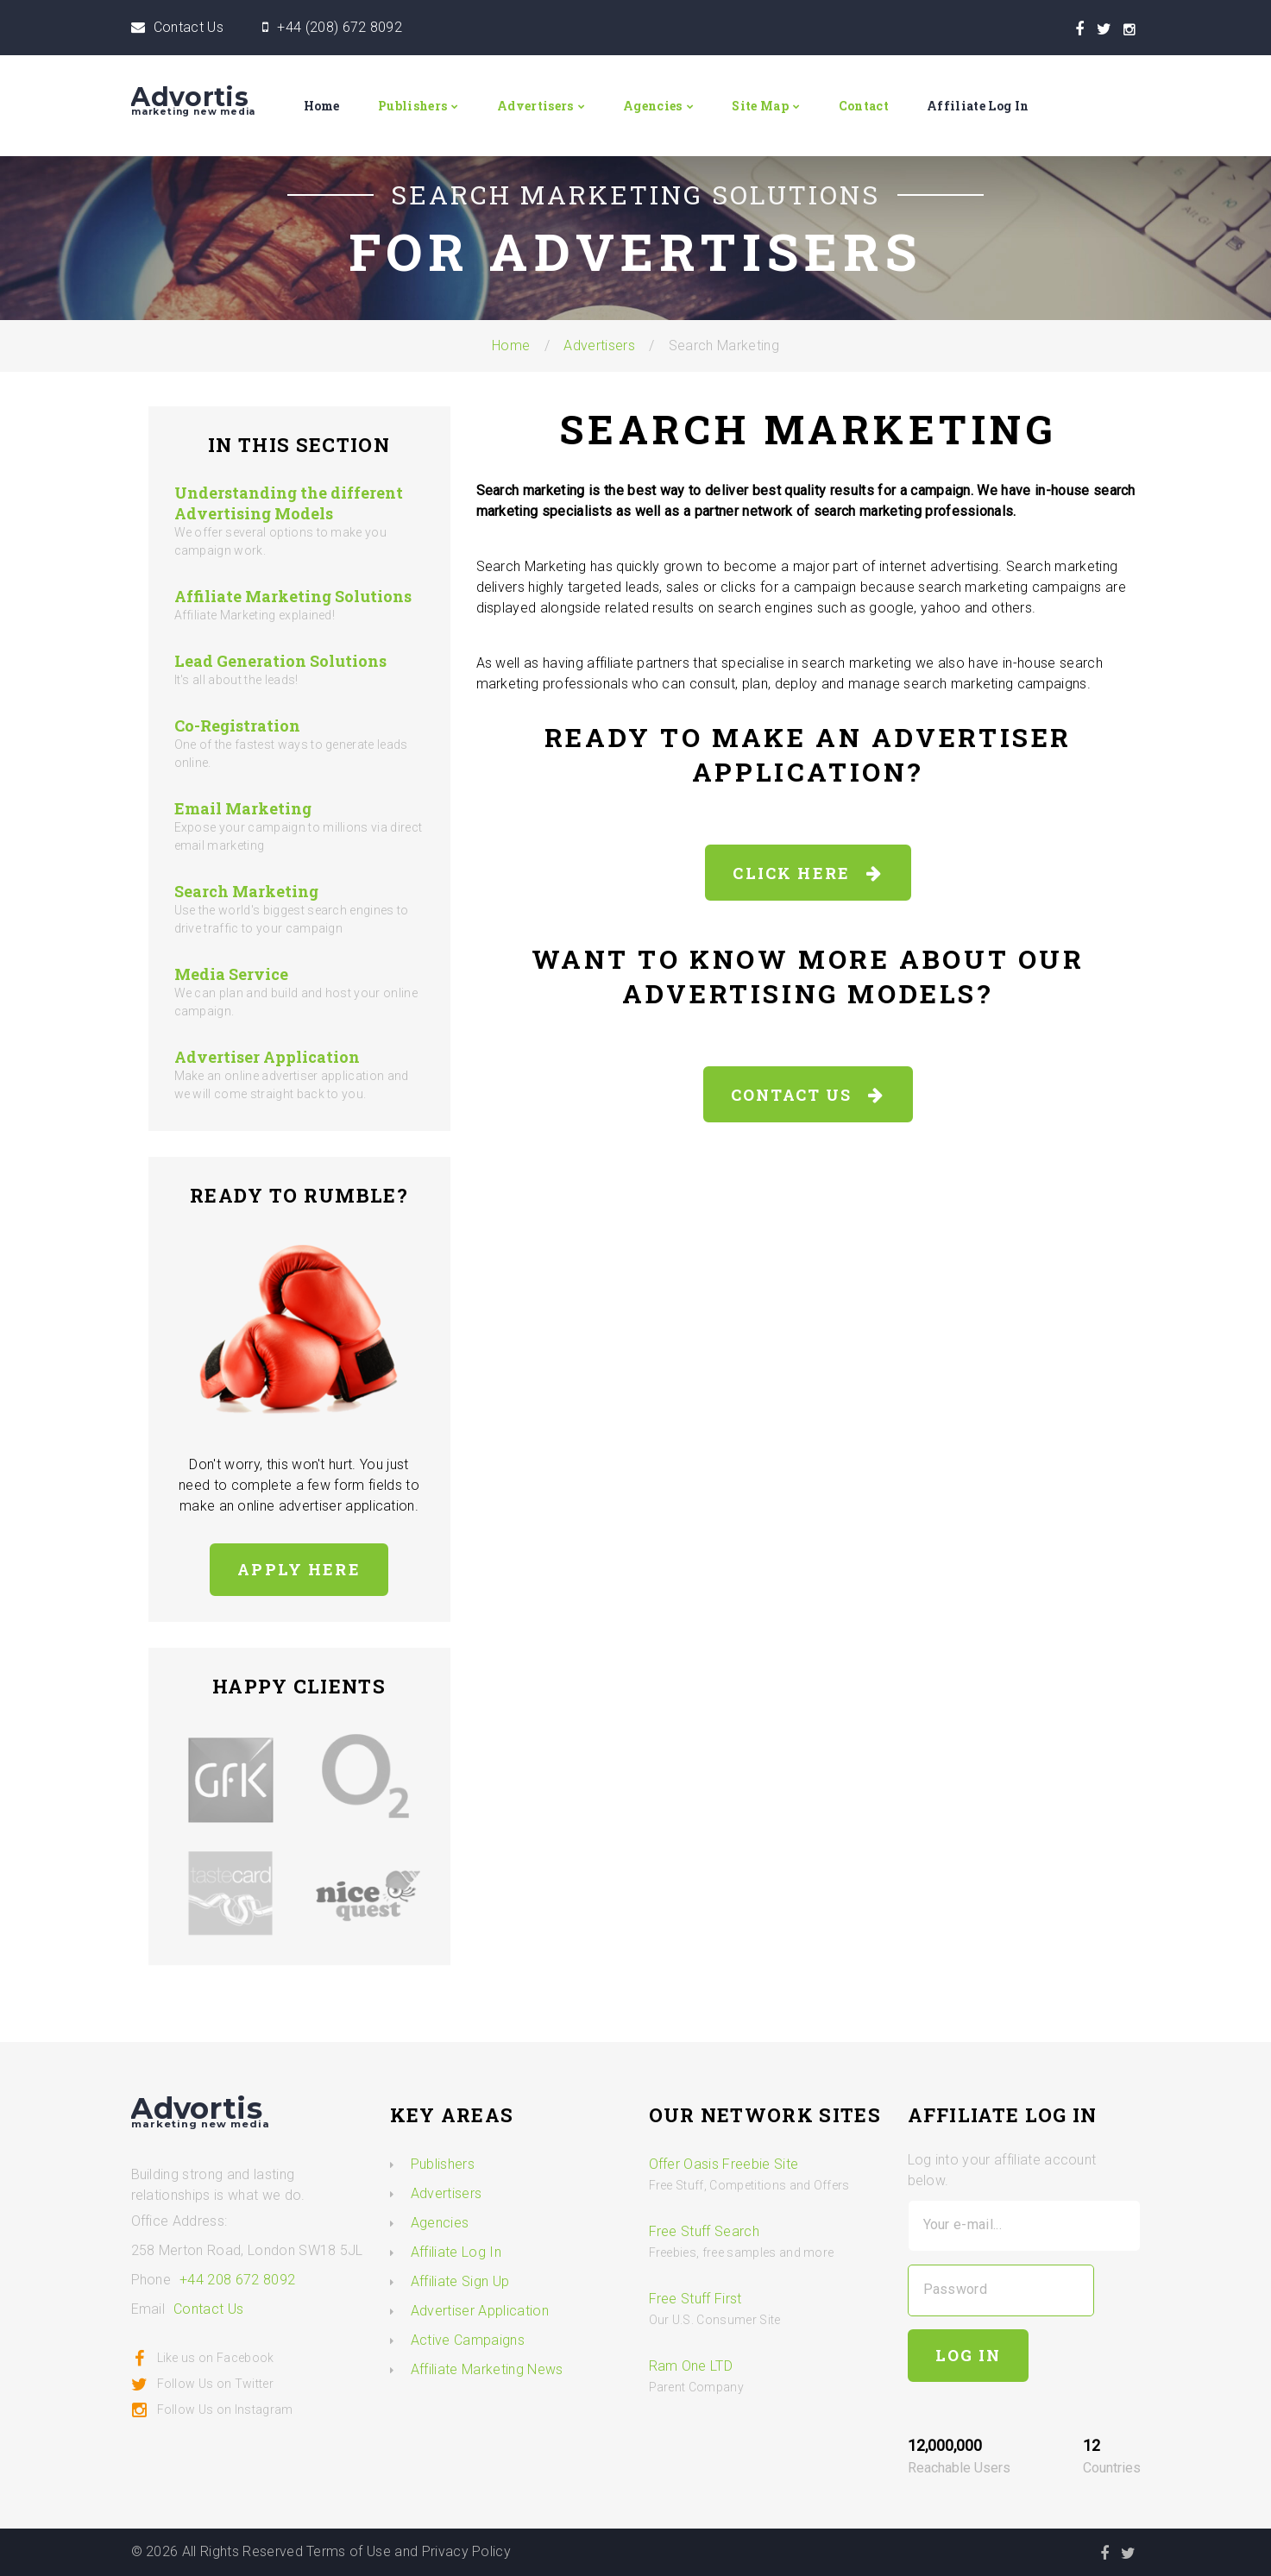  What do you see at coordinates (246, 891) in the screenshot?
I see `Search Marketing` at bounding box center [246, 891].